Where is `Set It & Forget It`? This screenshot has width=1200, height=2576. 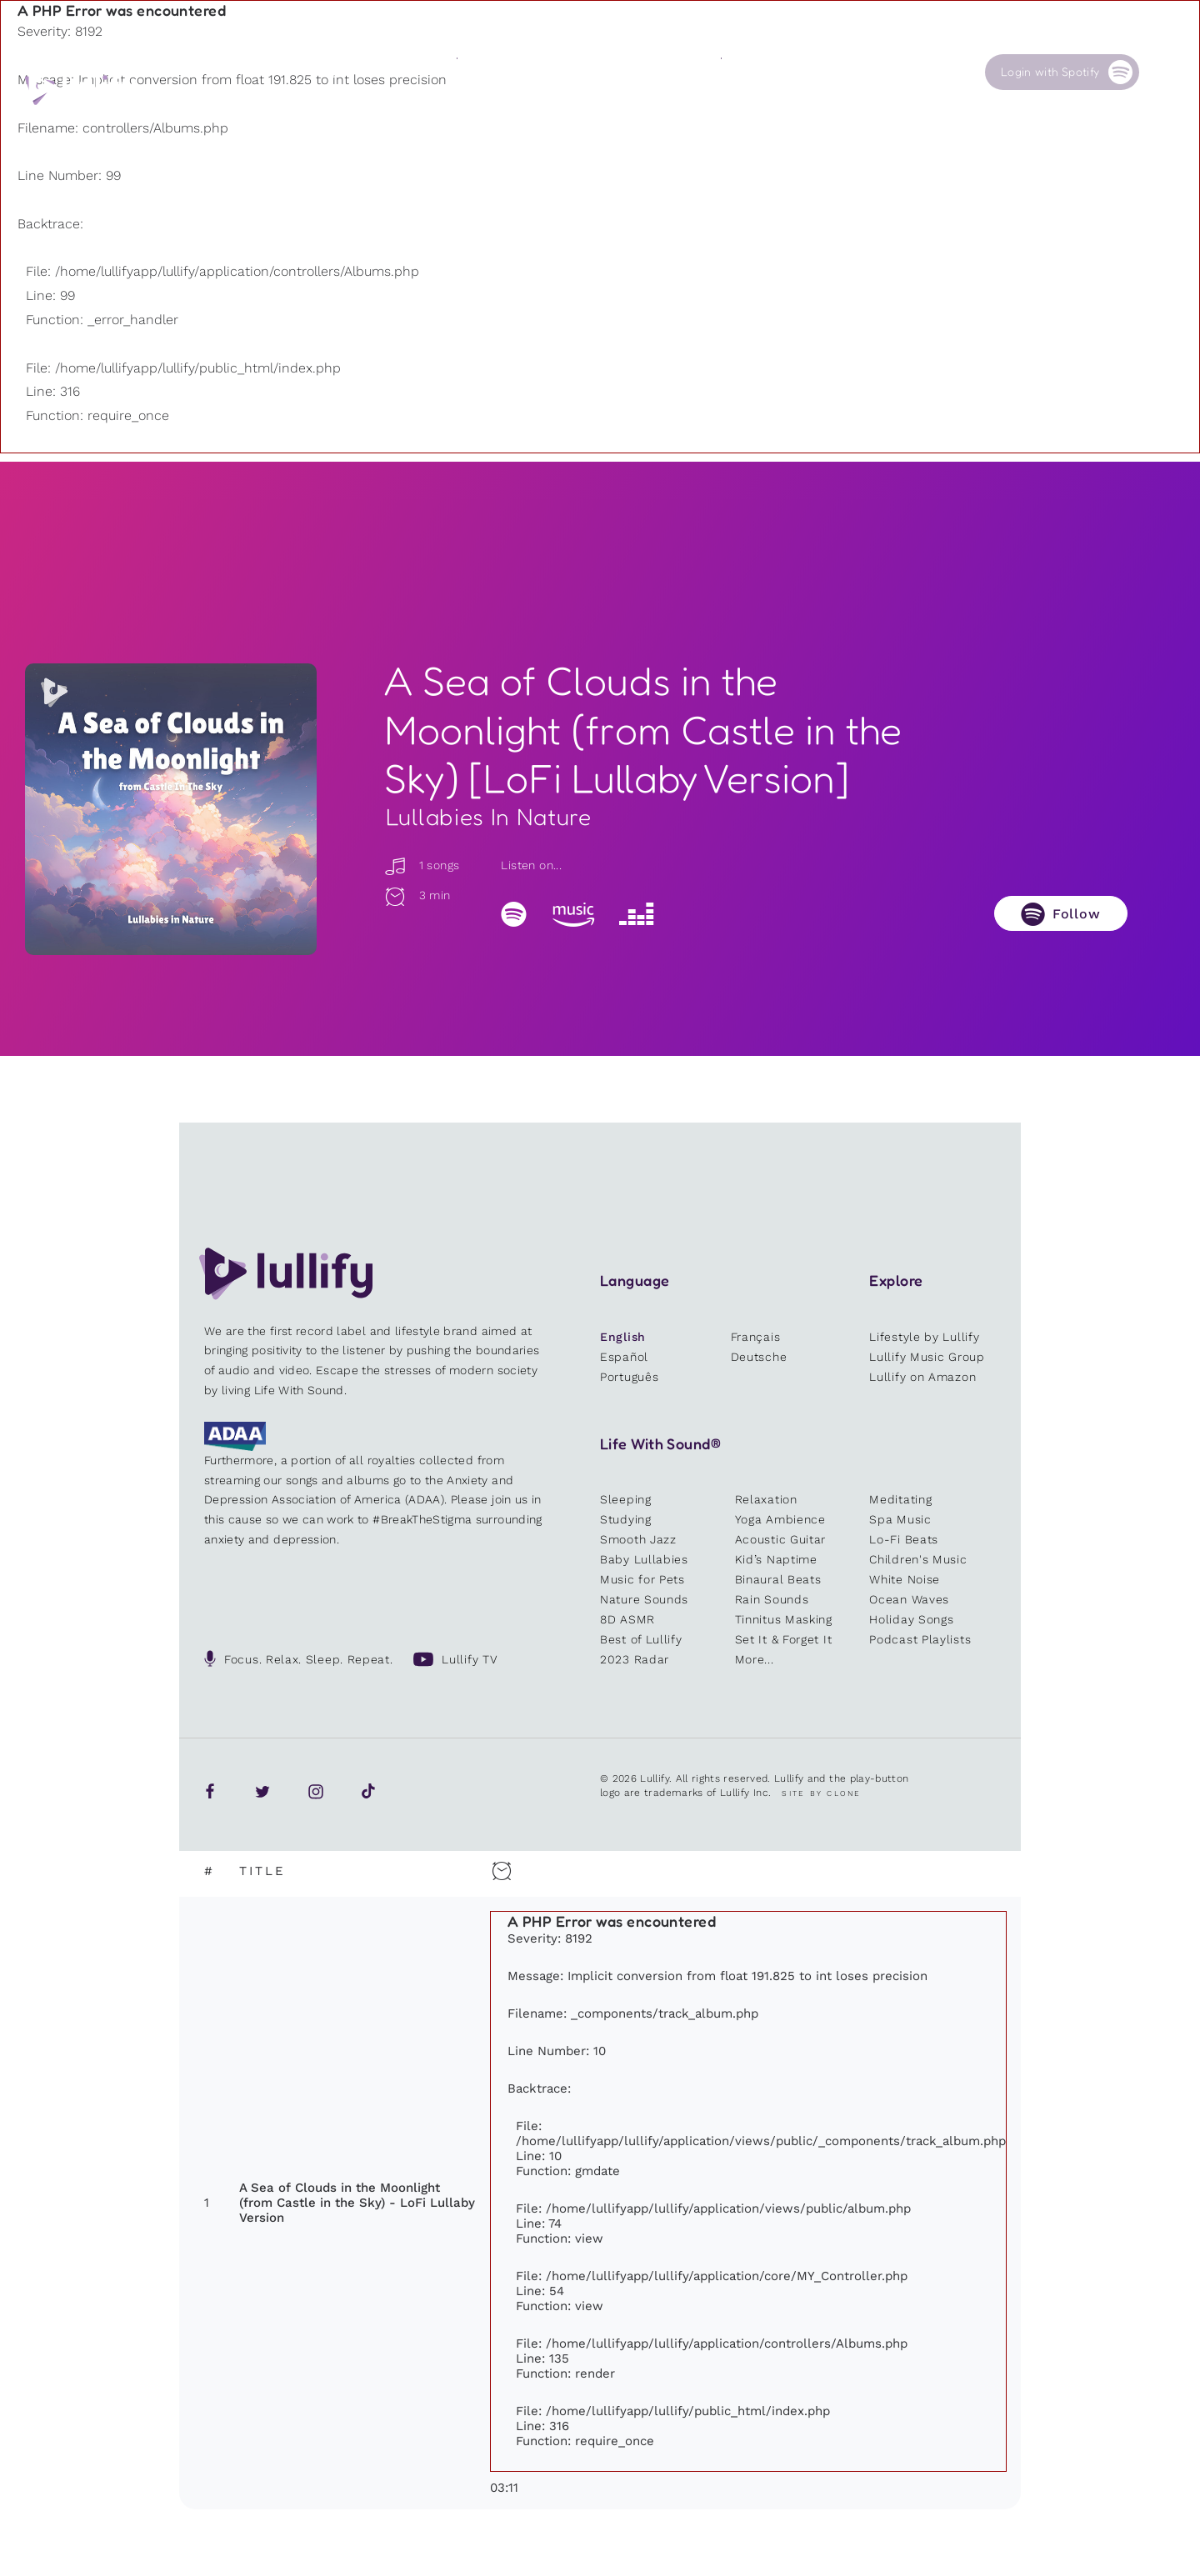 Set It & Forget It is located at coordinates (783, 1639).